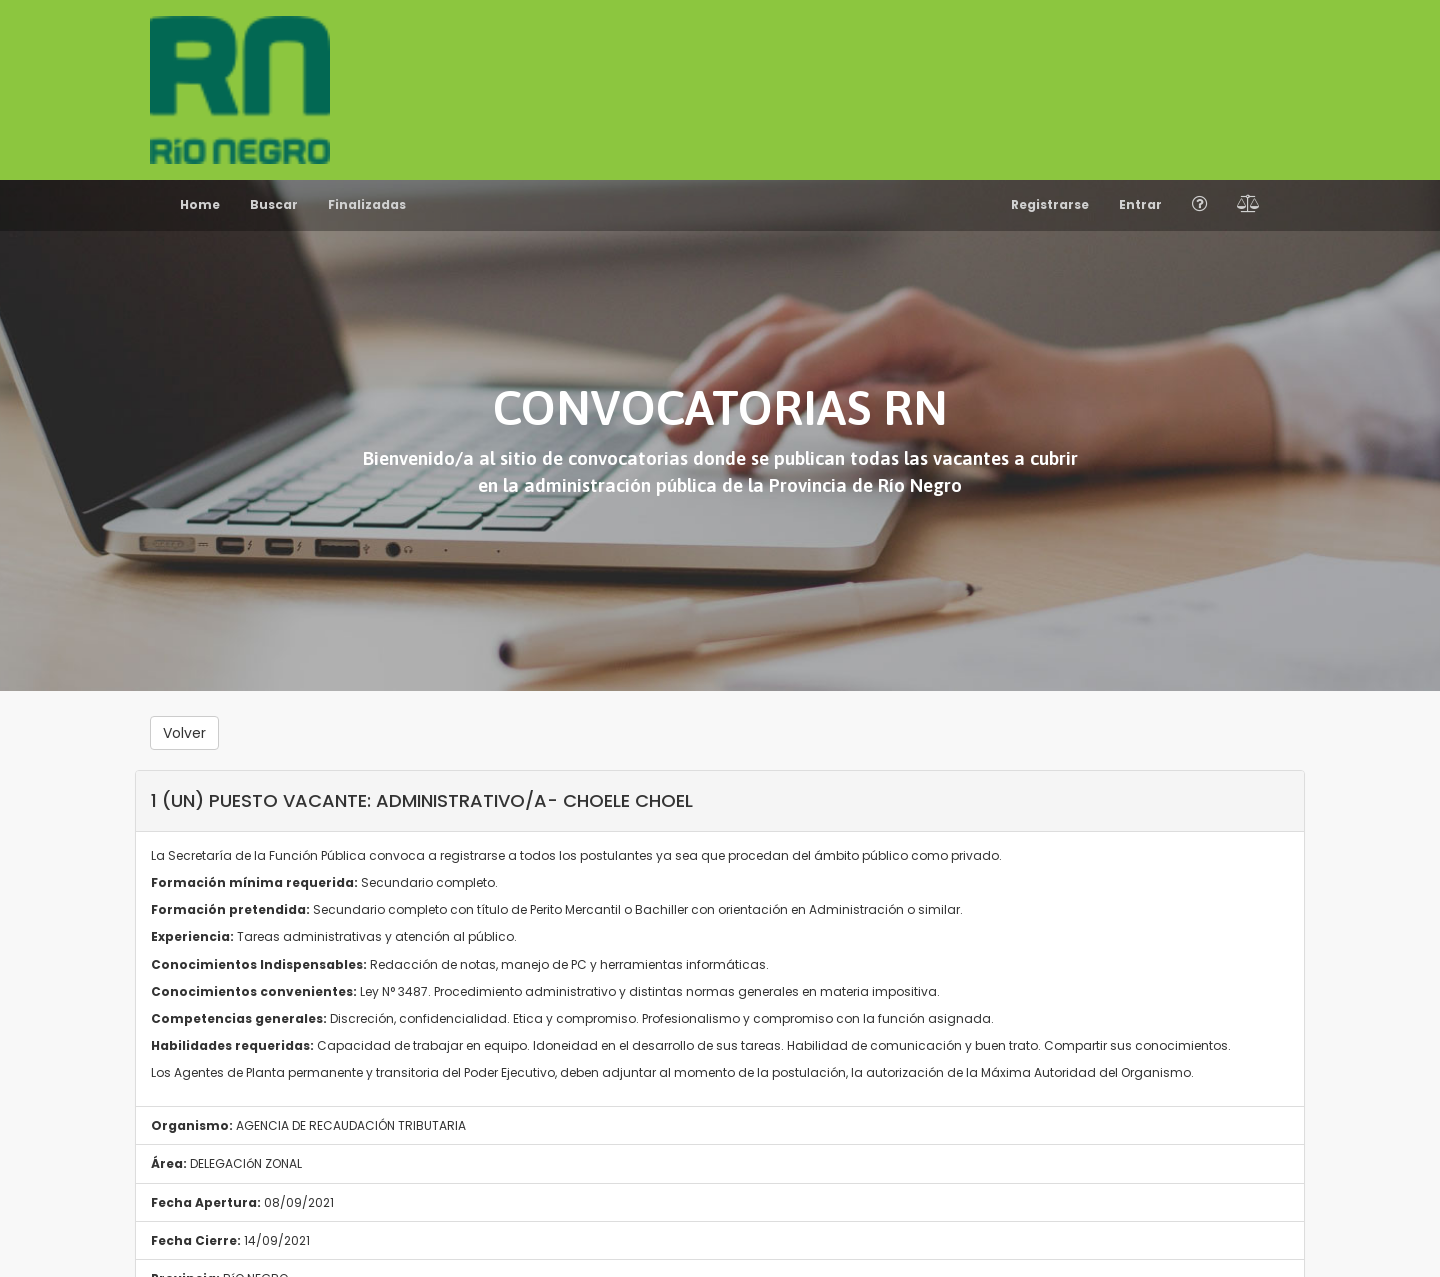  Describe the element at coordinates (1050, 204) in the screenshot. I see `Registrarse` at that location.